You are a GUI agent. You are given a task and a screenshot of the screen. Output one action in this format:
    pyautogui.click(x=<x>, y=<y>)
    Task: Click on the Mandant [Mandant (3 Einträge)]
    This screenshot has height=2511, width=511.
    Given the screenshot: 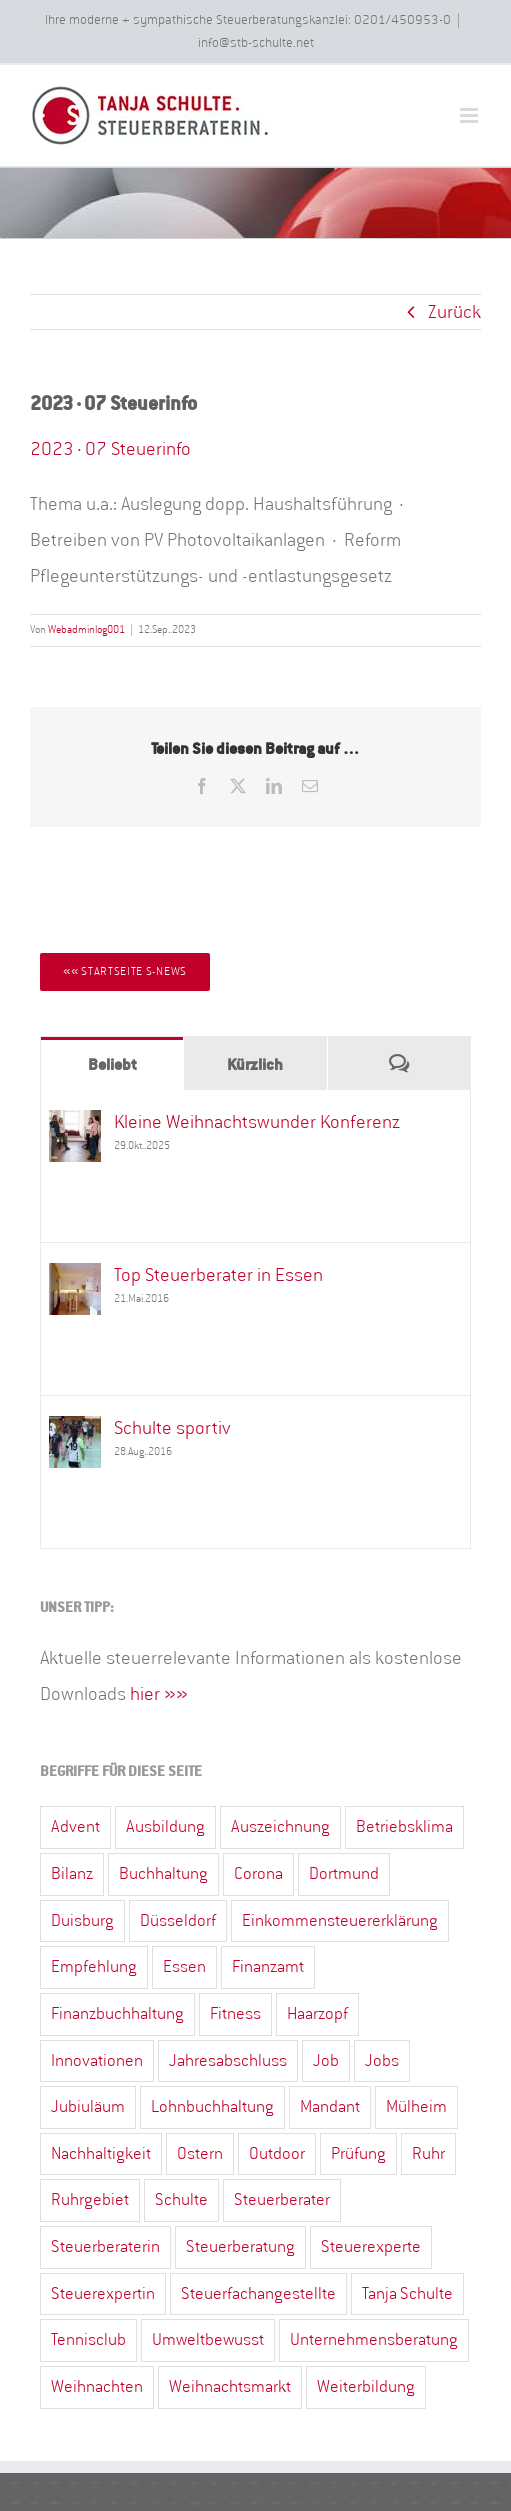 What is the action you would take?
    pyautogui.click(x=330, y=2106)
    